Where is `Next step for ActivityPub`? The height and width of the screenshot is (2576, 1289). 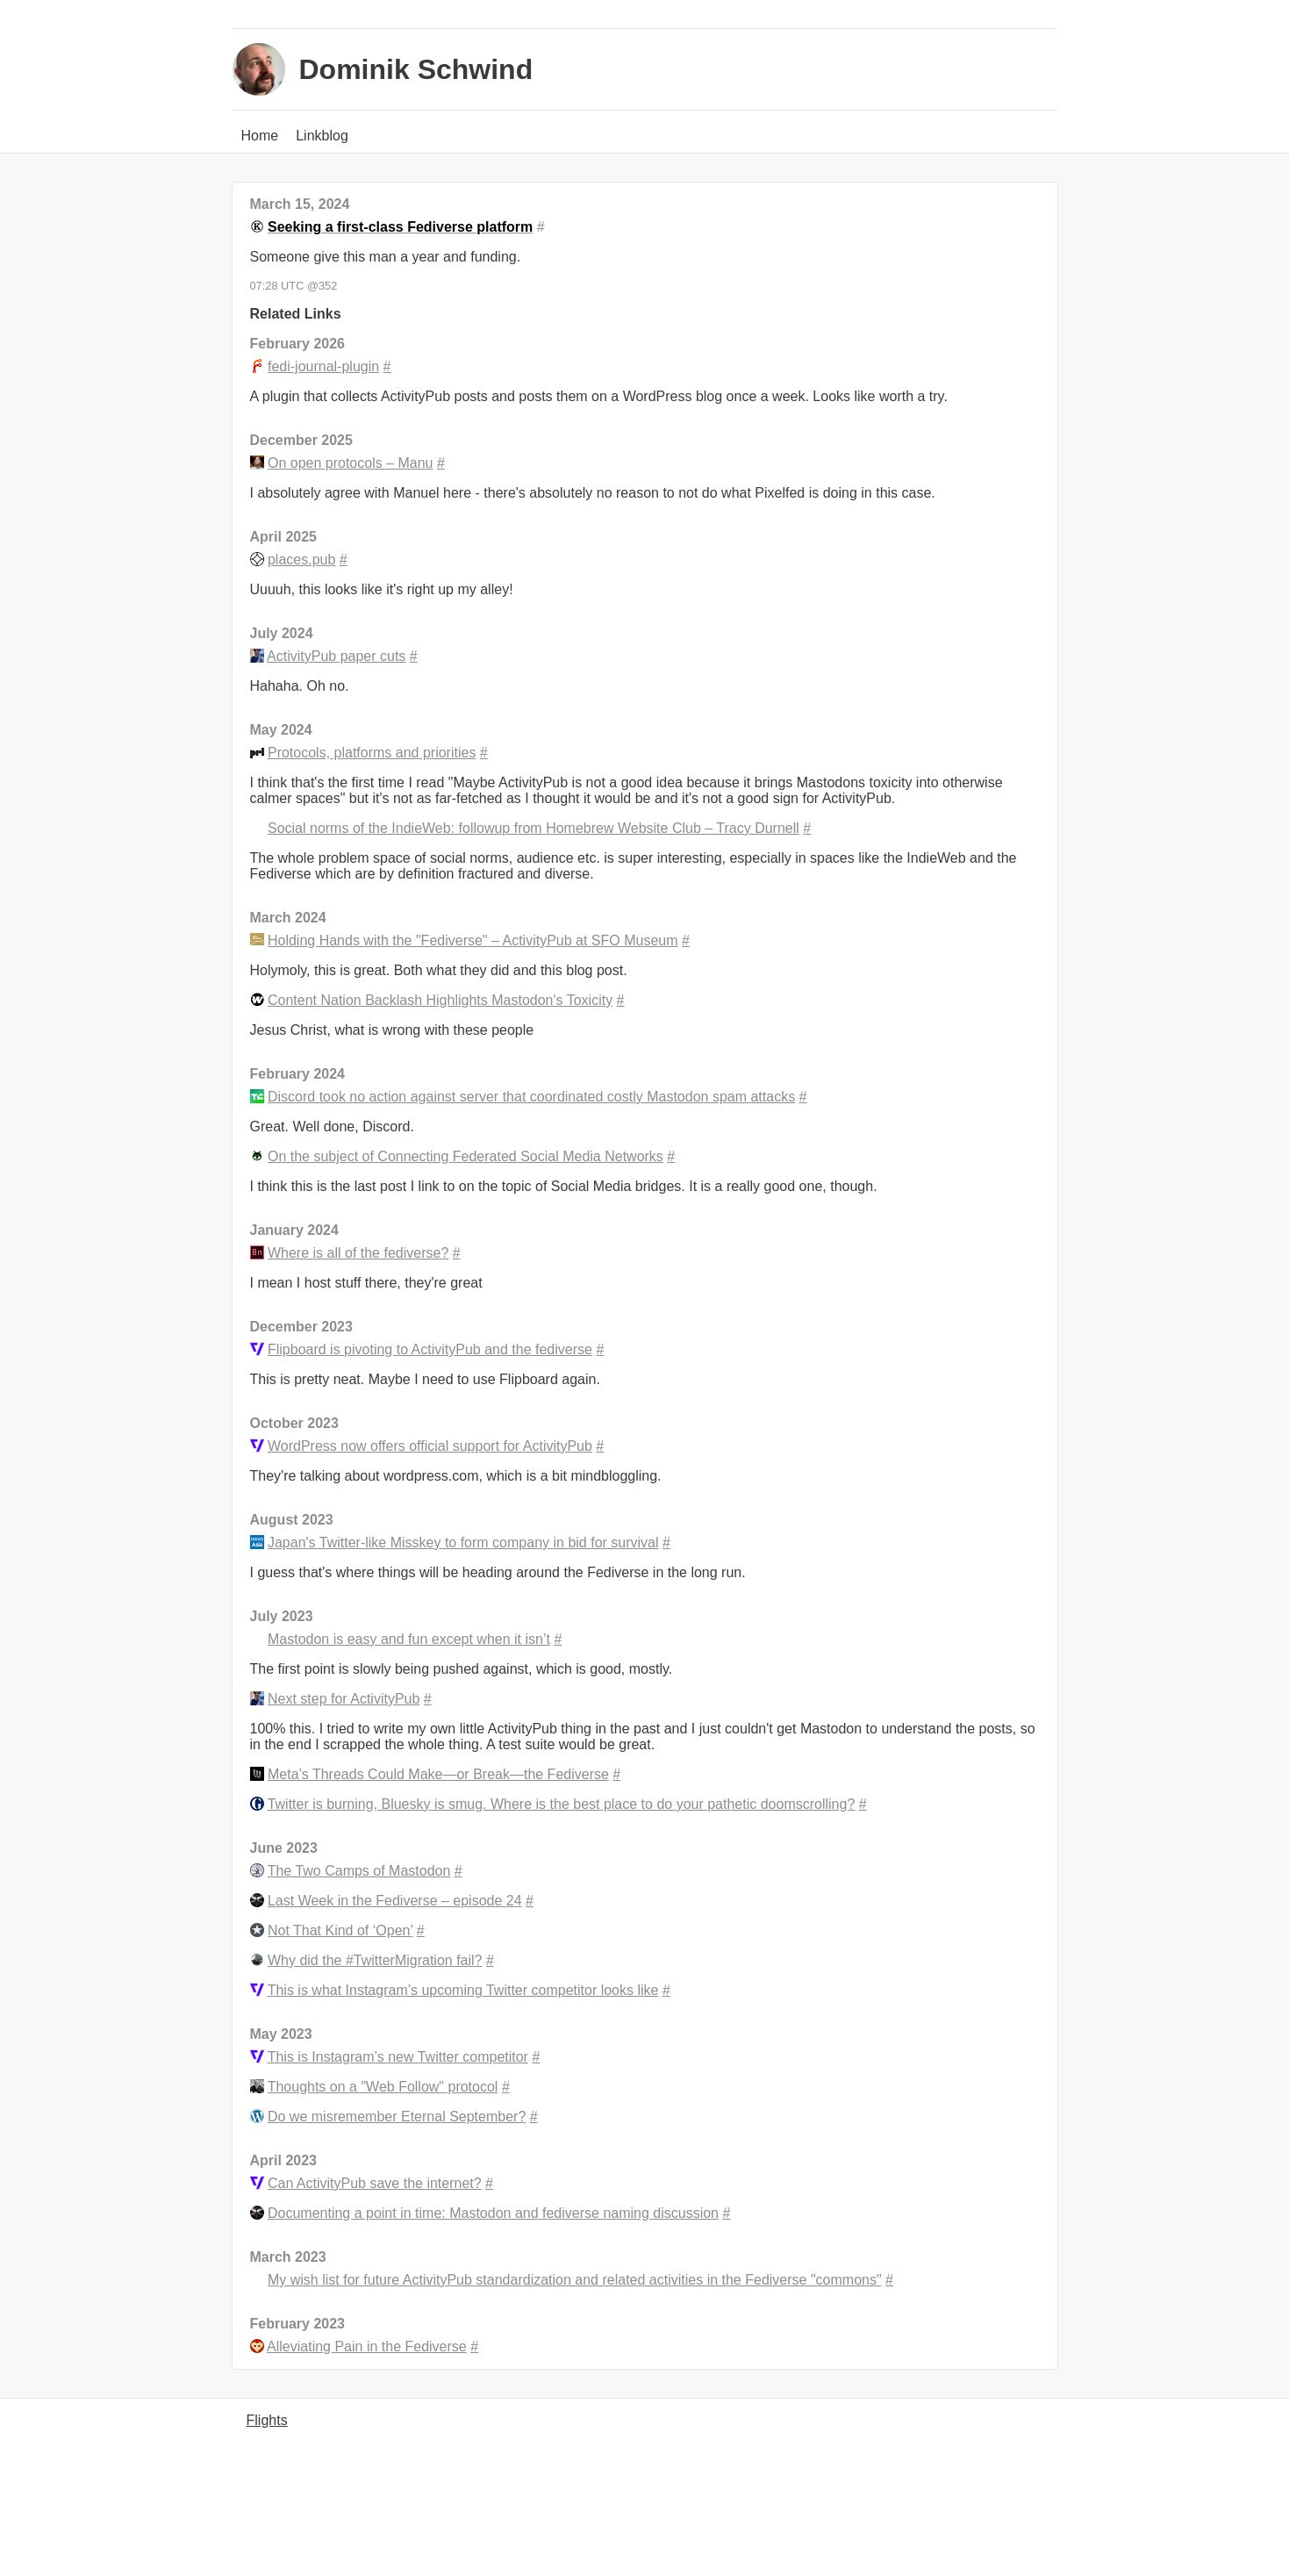 Next step for ActivityPub is located at coordinates (343, 1698).